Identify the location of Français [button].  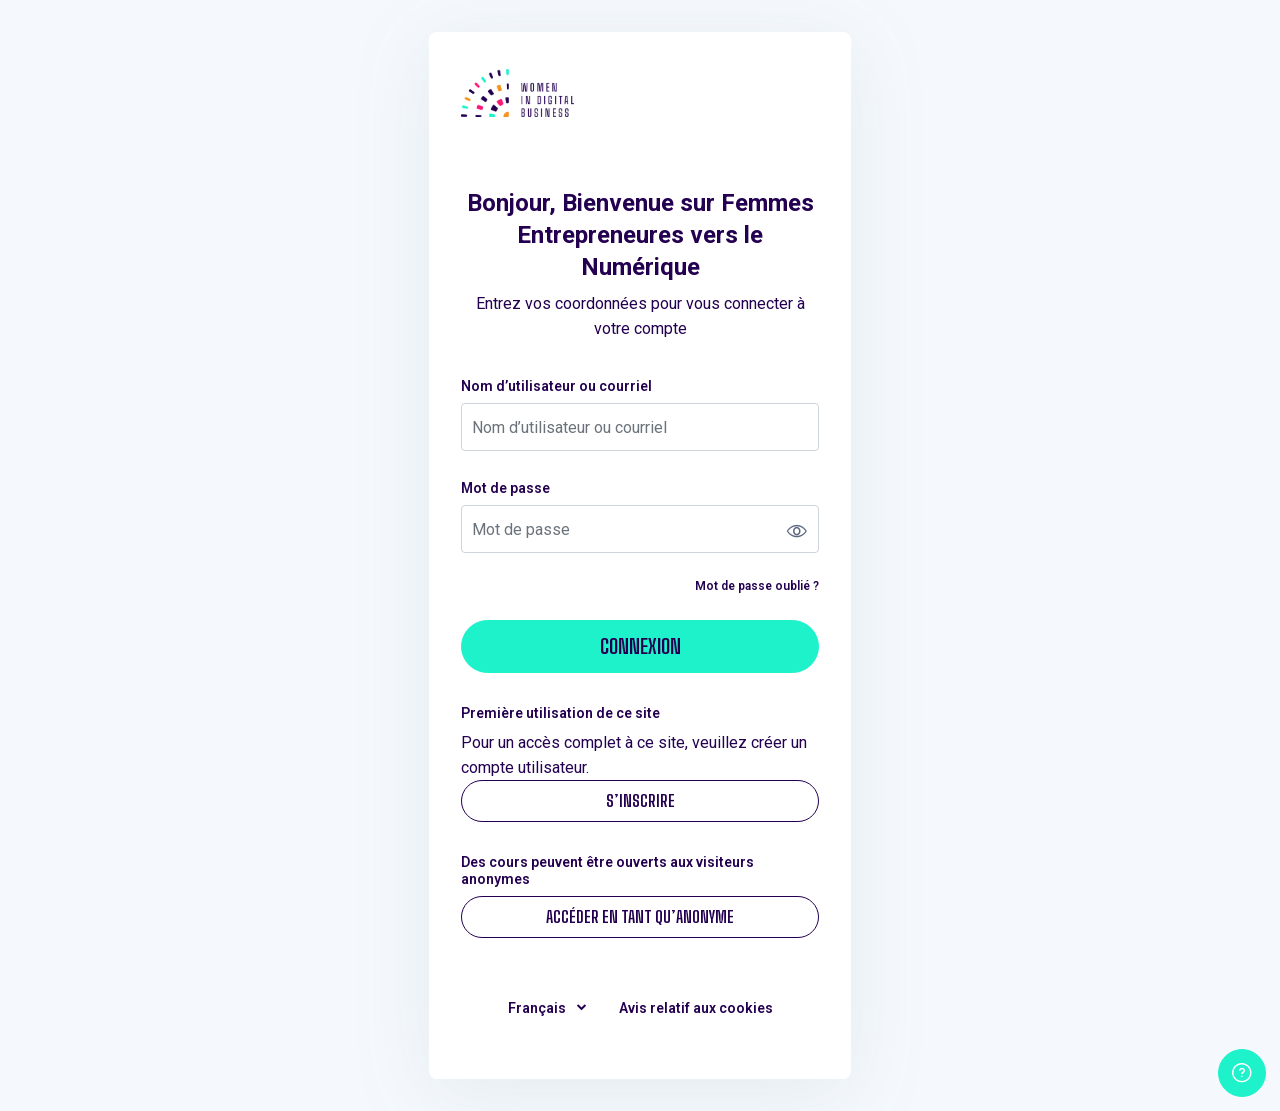
(538, 1008).